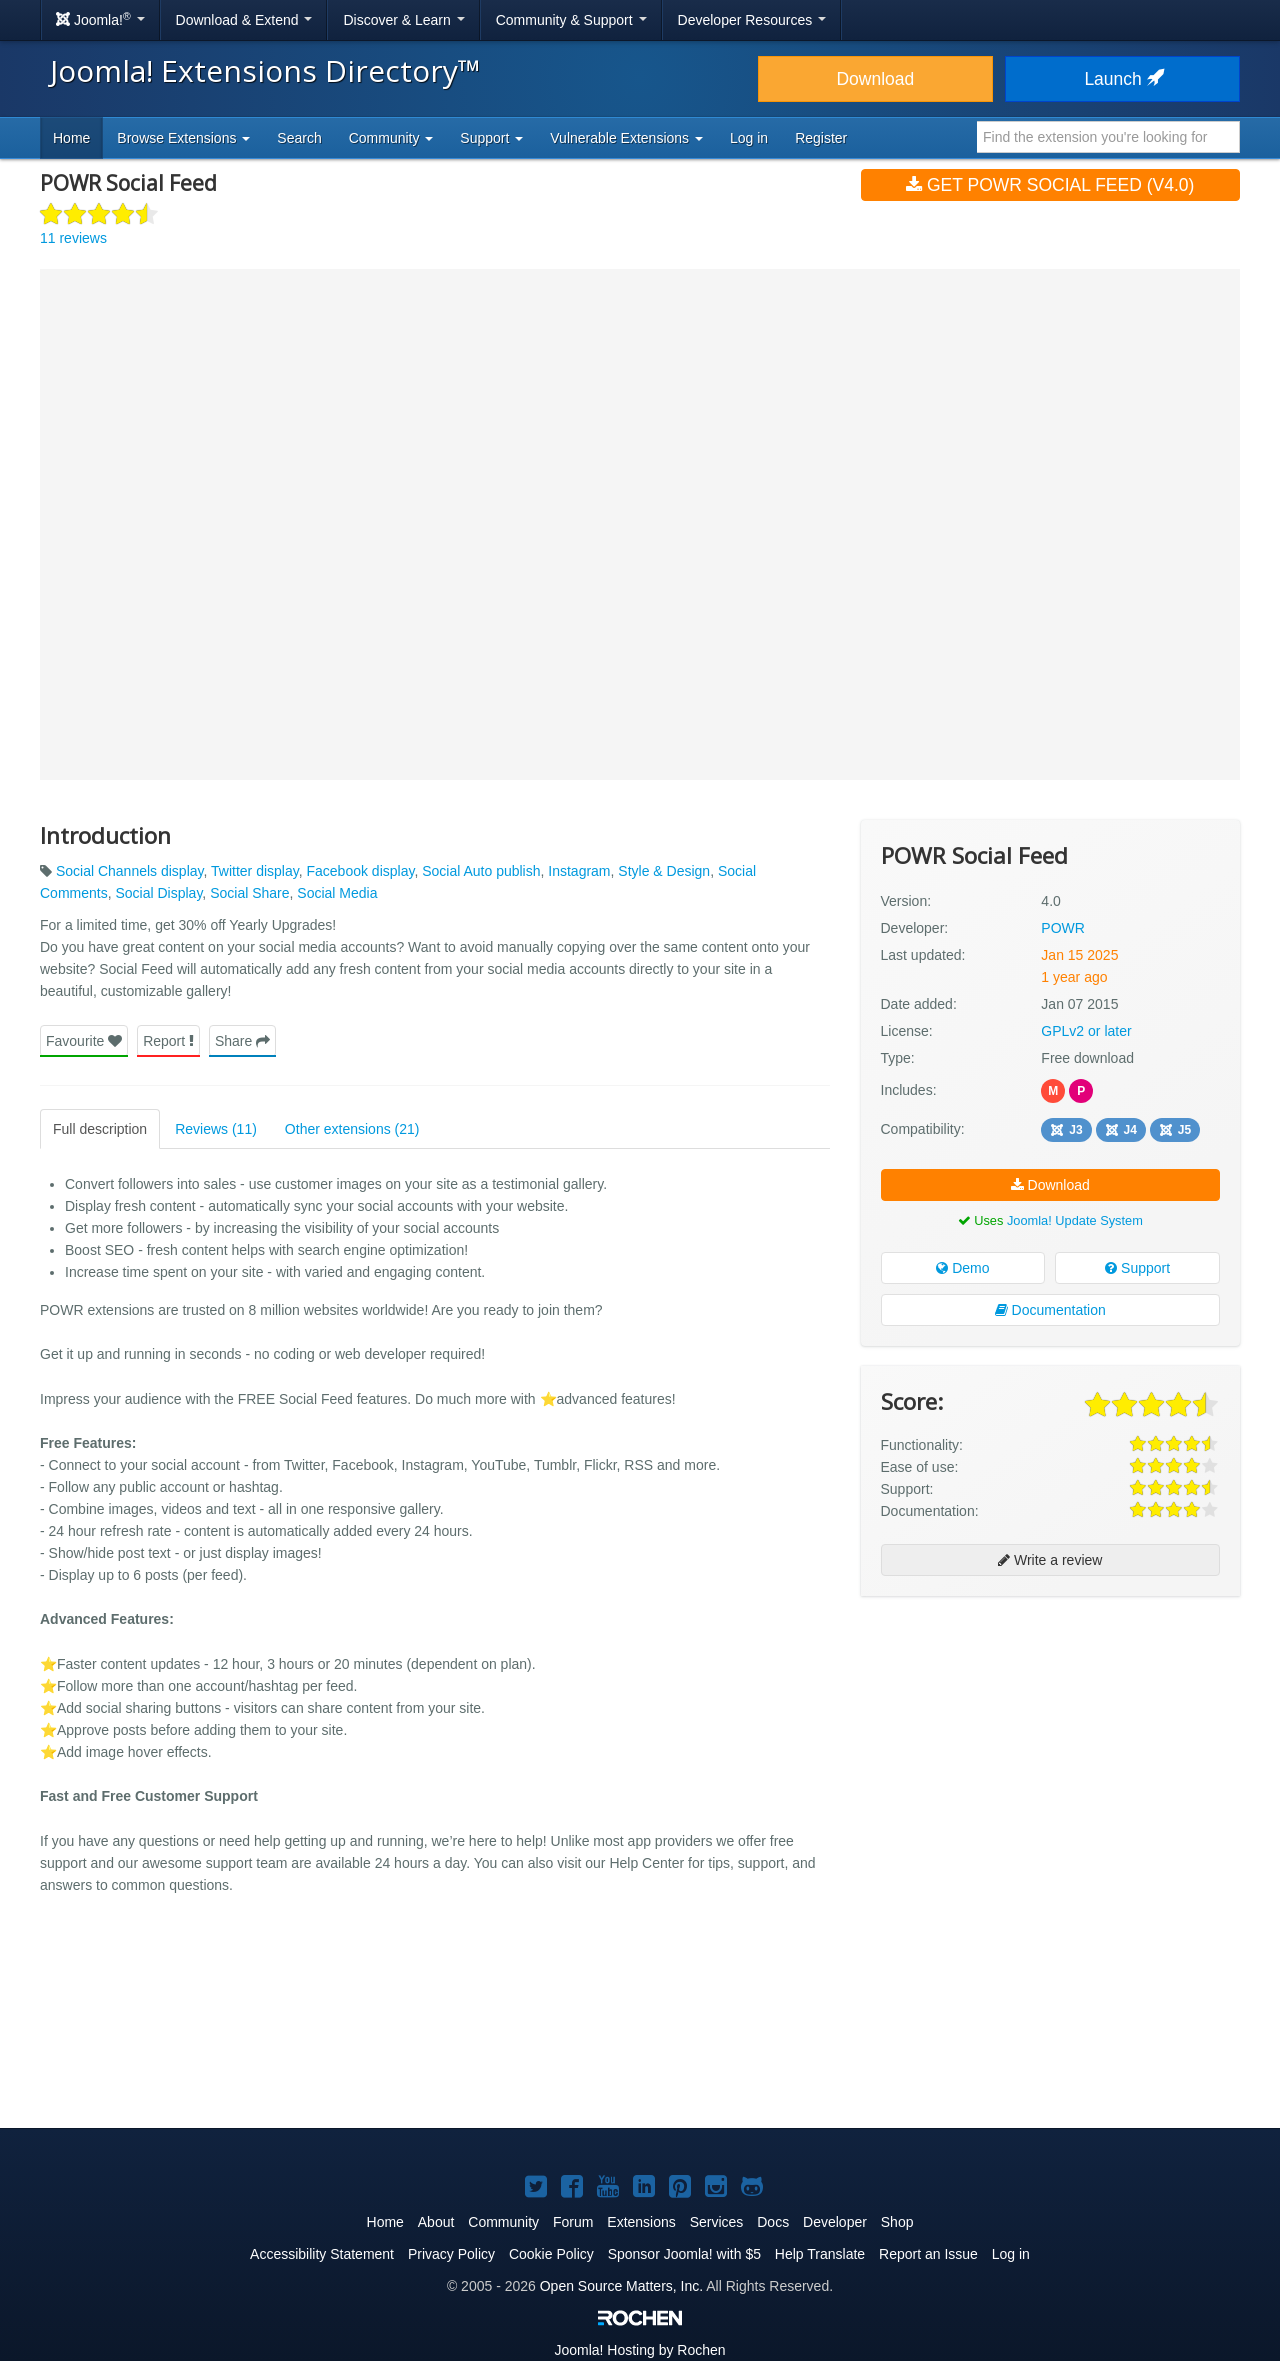 The height and width of the screenshot is (2361, 1280). I want to click on Write a review, so click(1050, 1560).